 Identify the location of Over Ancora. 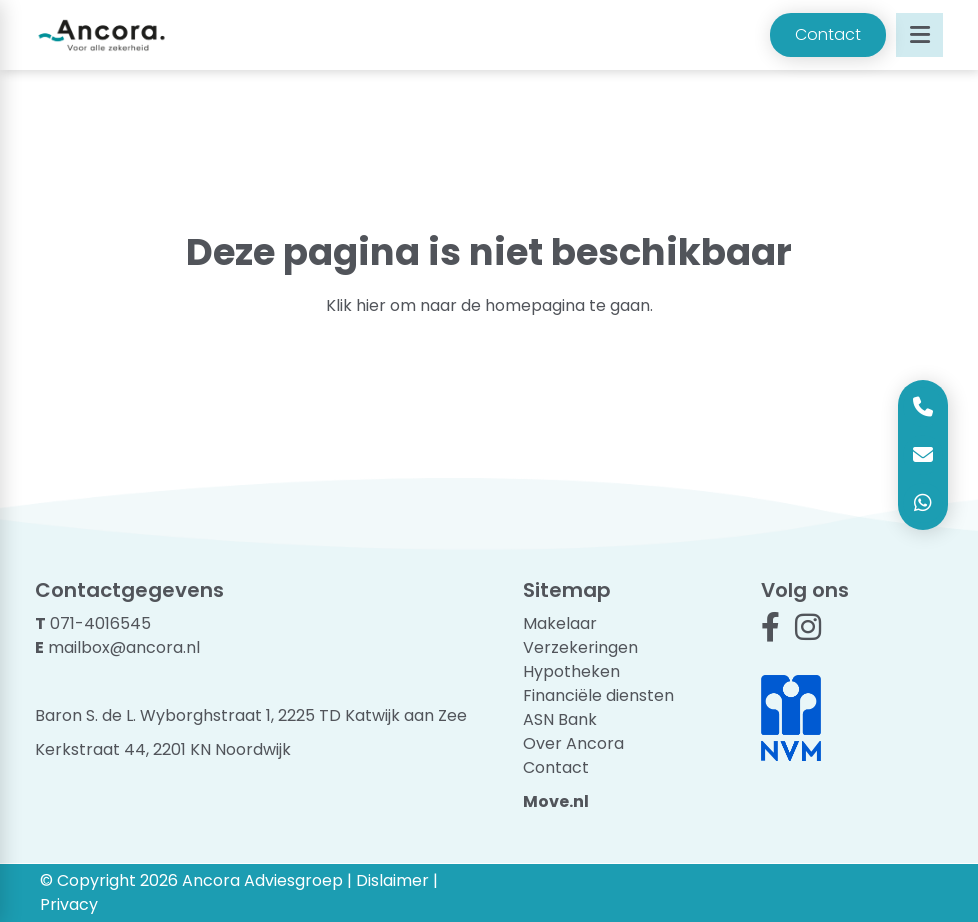
(573, 743).